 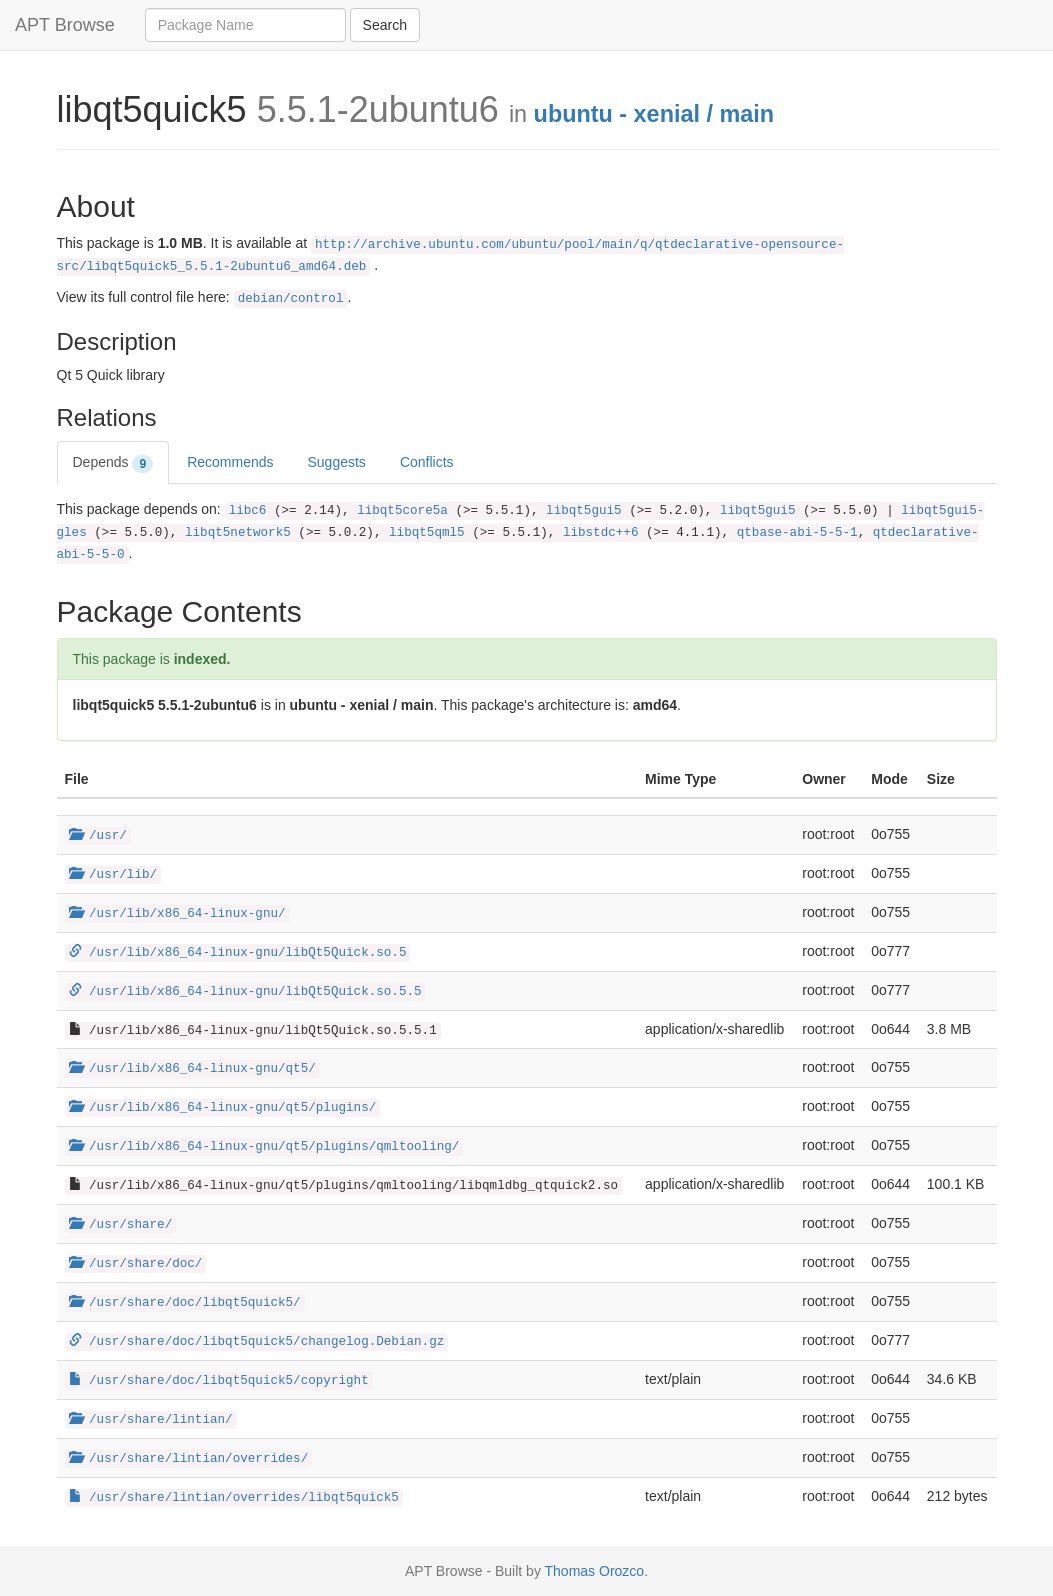 I want to click on /usr/lib/x86_64-linux-gnu/qt5/plugins/qmltooling/, so click(x=264, y=1147).